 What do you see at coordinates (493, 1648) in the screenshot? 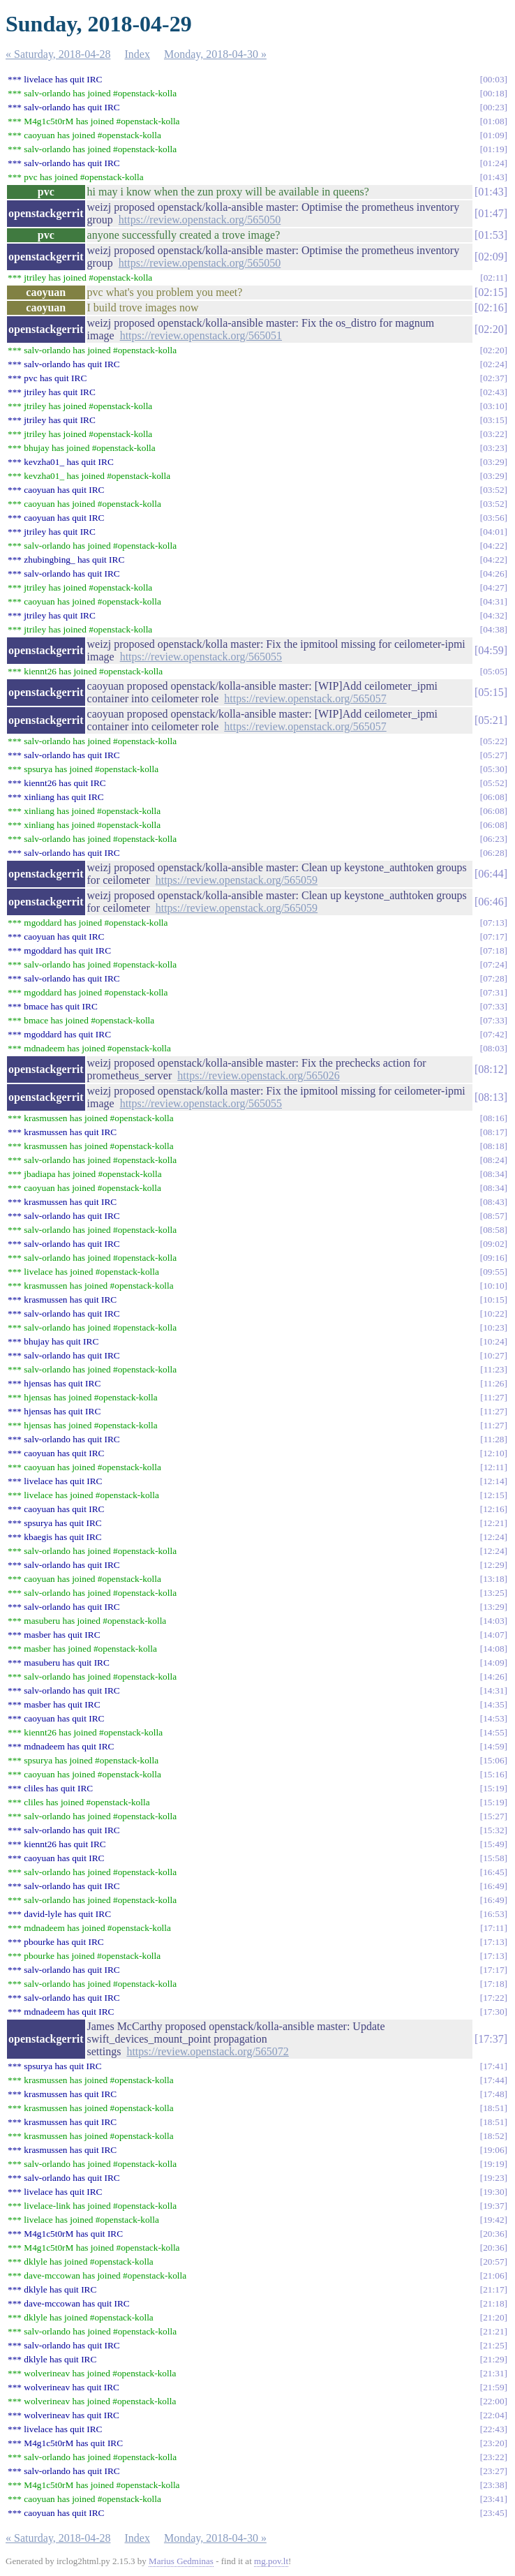
I see `14:08` at bounding box center [493, 1648].